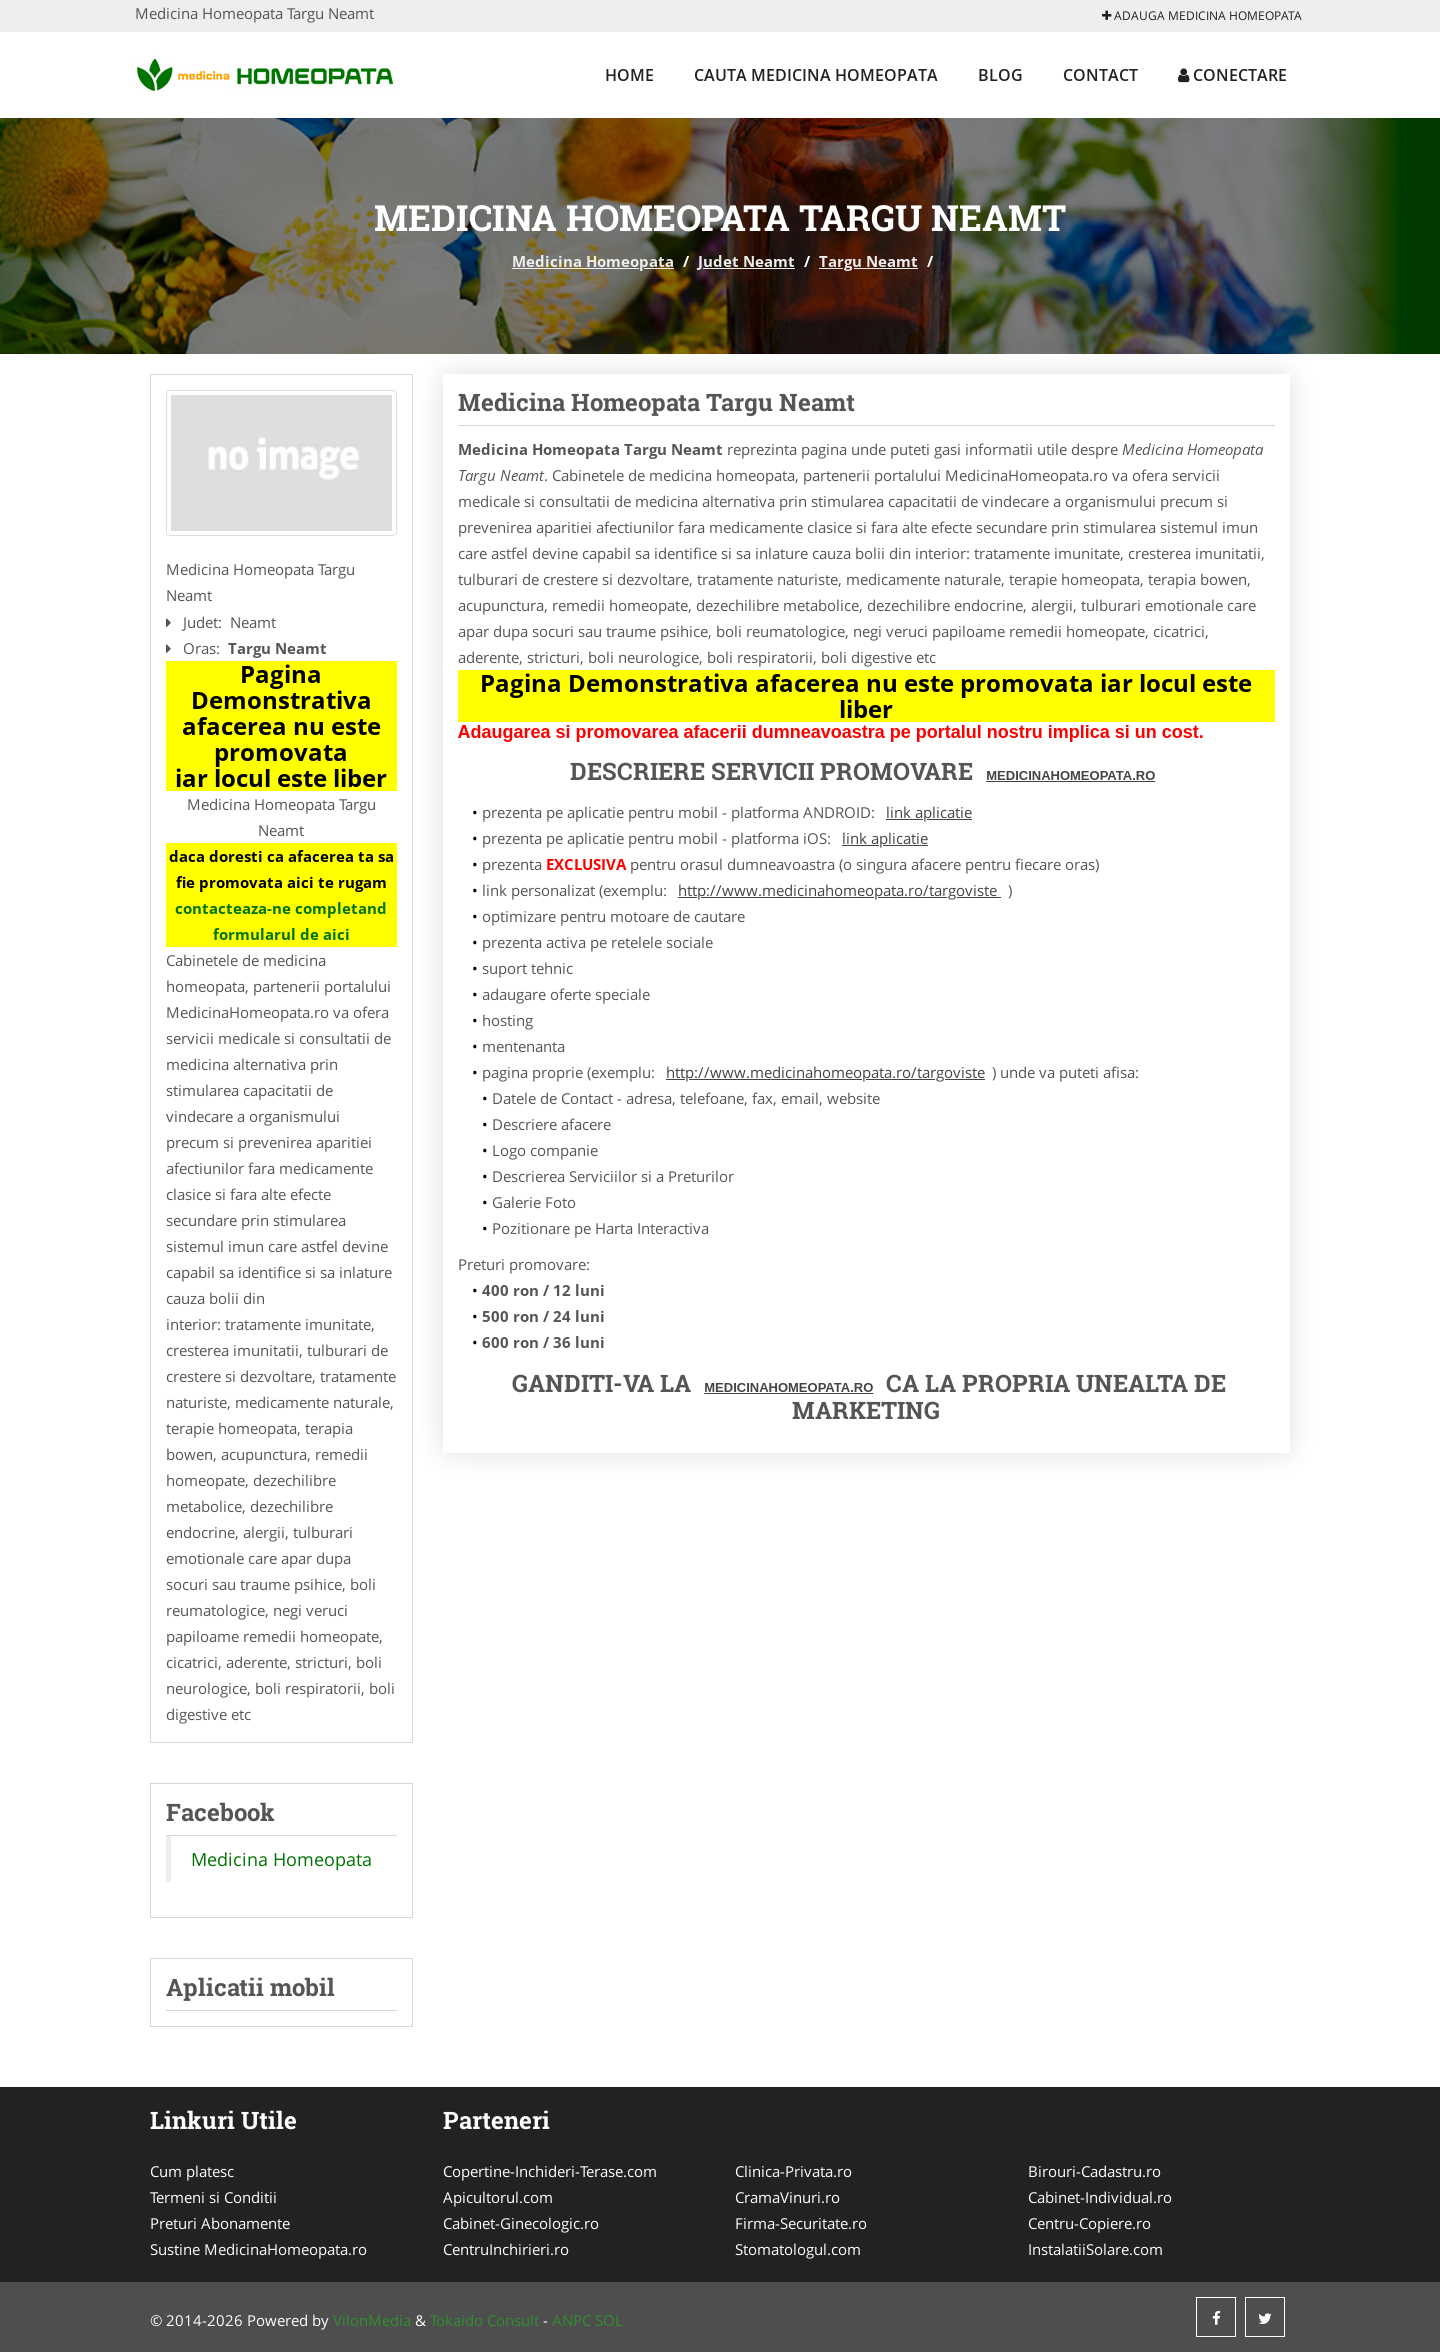 Image resolution: width=1440 pixels, height=2352 pixels. Describe the element at coordinates (498, 2197) in the screenshot. I see `Apicultorul.com` at that location.